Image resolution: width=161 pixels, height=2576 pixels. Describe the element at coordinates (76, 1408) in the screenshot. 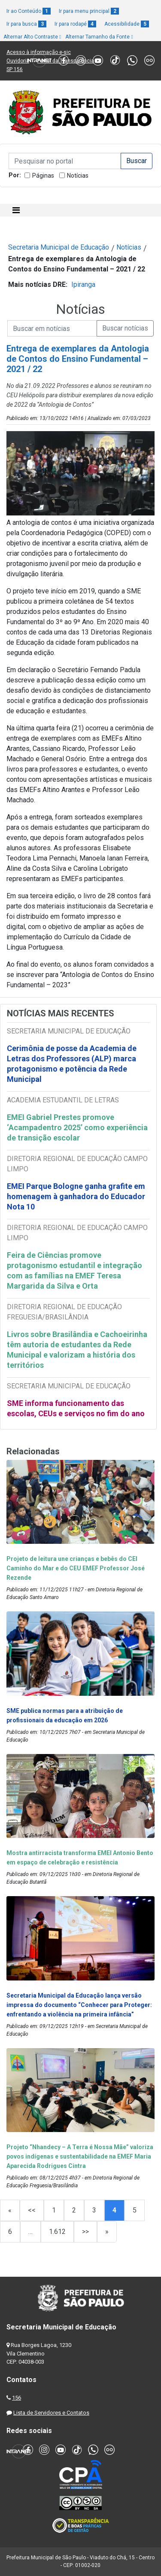

I see `SME informa funcionamento das escolas, CEUs e serviços no fim do ano` at that location.